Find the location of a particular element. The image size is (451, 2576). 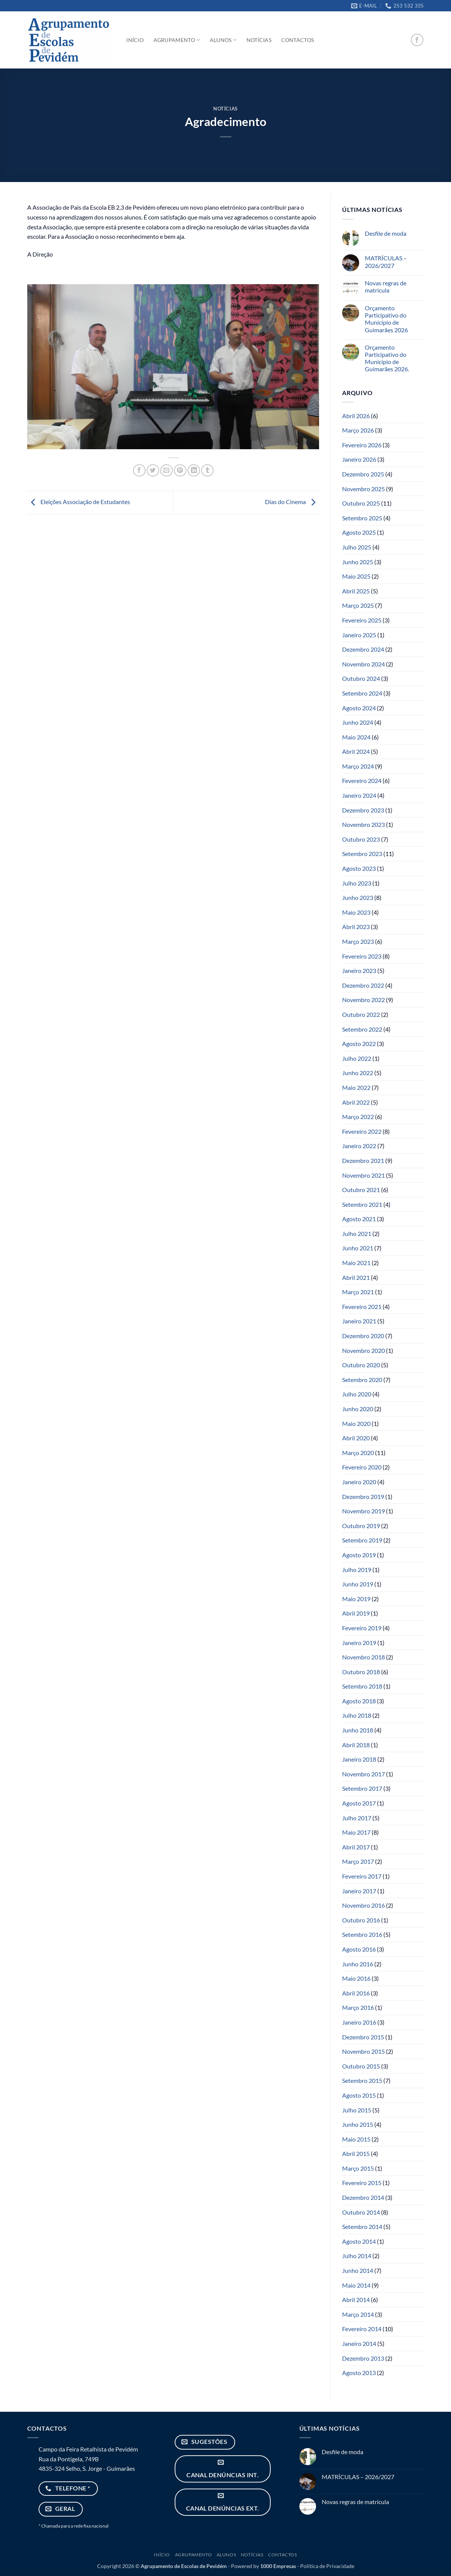

Fevereiro 2025 is located at coordinates (361, 620).